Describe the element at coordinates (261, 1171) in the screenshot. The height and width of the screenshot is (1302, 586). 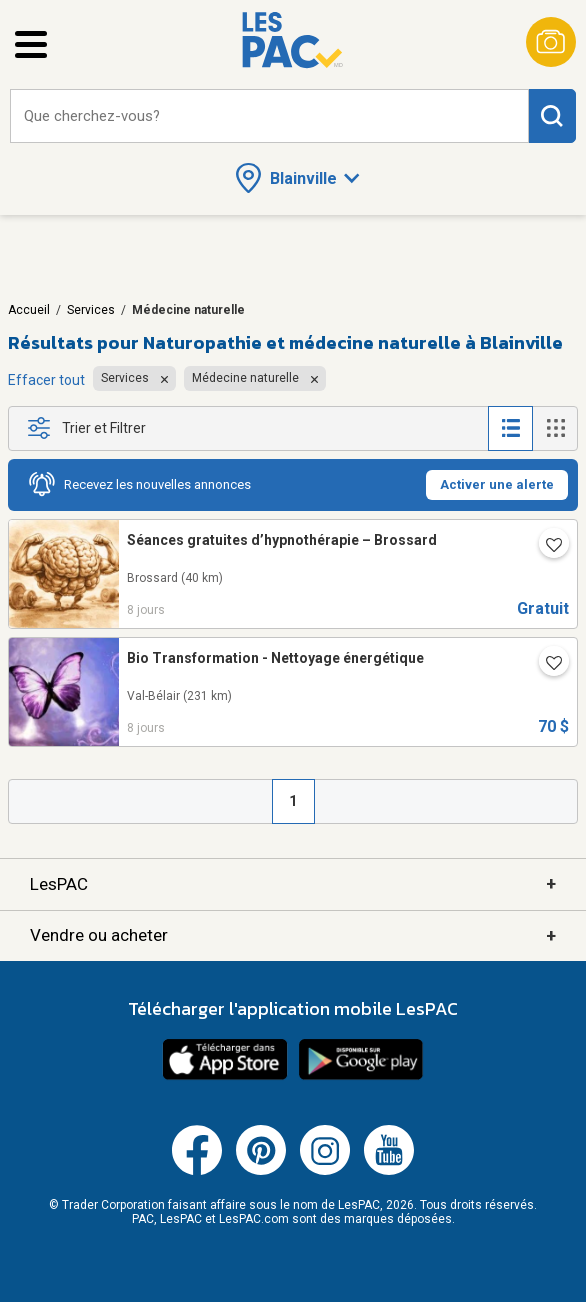
I see `[Pinterest (ouvre dans un nouvel onglet)]` at that location.